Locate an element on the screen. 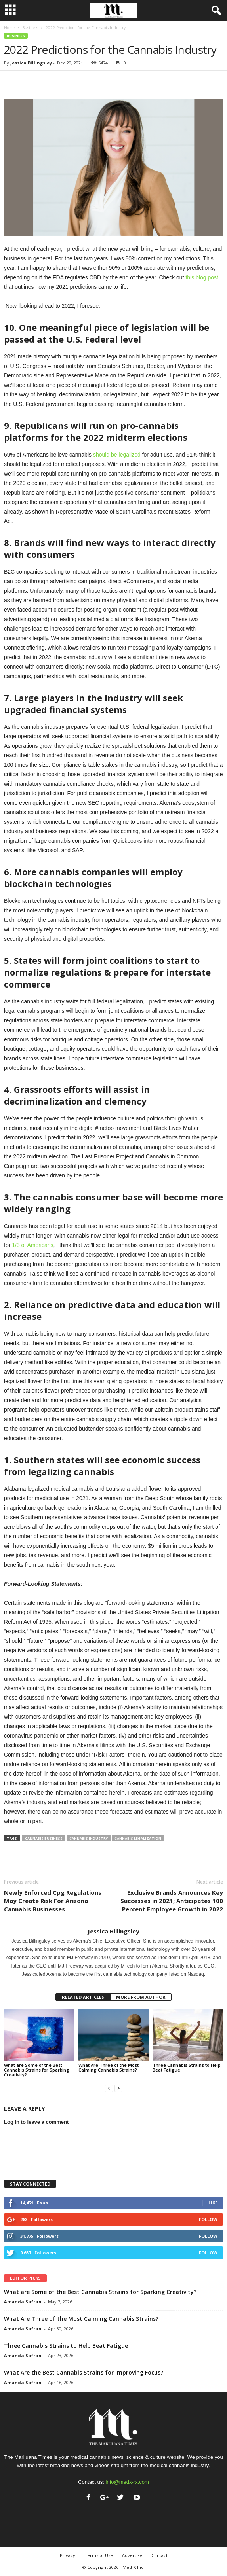 The image size is (227, 2576). Three Cannabis Strains to Help Beat Fatigue is located at coordinates (187, 2067).